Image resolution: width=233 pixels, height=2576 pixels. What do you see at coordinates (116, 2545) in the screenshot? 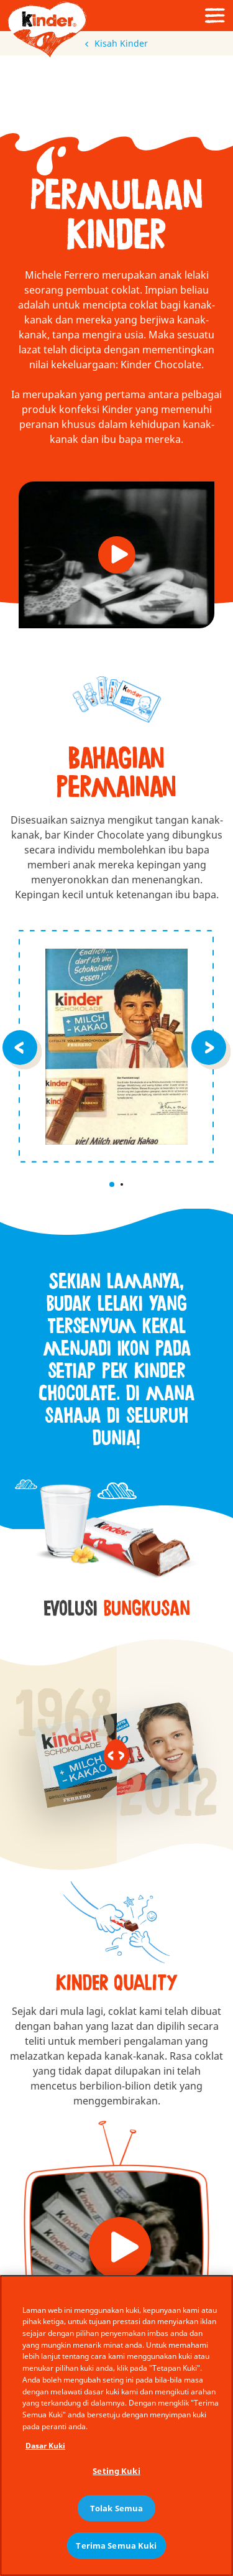
I see `Terima Semua Kuki` at bounding box center [116, 2545].